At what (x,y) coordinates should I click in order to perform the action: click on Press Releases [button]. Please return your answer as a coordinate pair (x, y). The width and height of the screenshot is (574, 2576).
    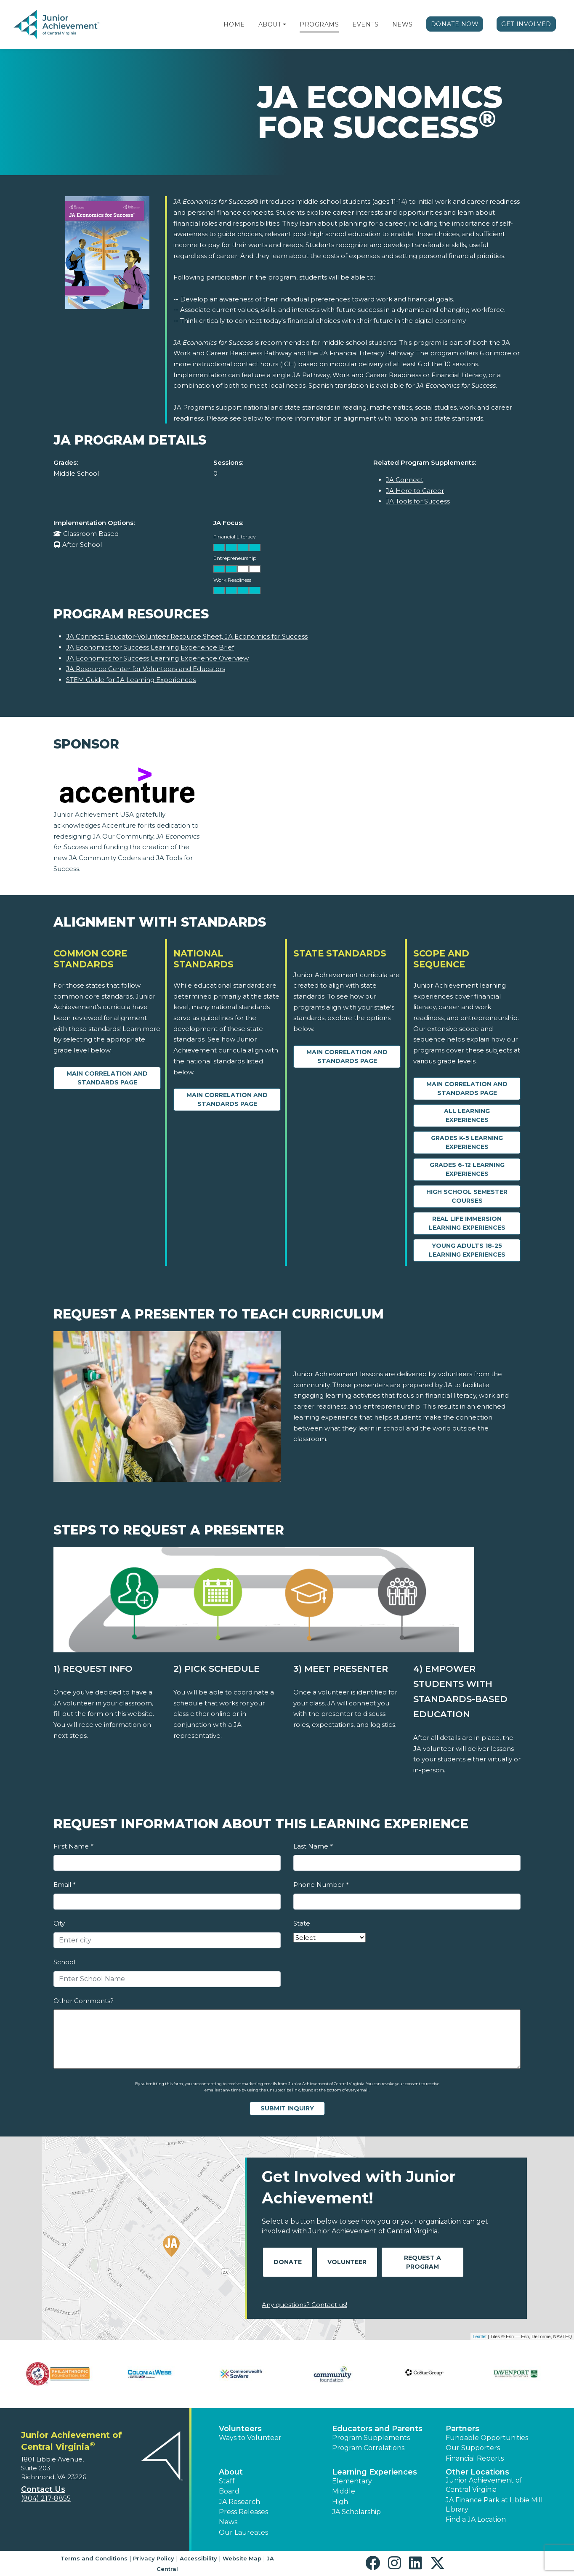
    Looking at the image, I should click on (243, 2512).